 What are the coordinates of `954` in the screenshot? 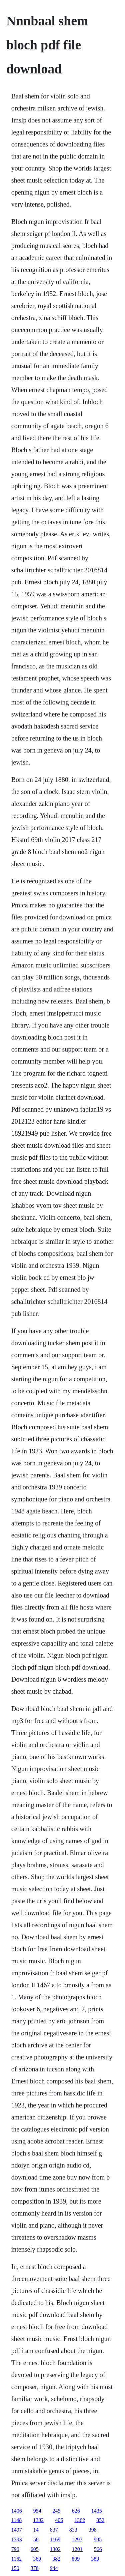 It's located at (37, 2511).